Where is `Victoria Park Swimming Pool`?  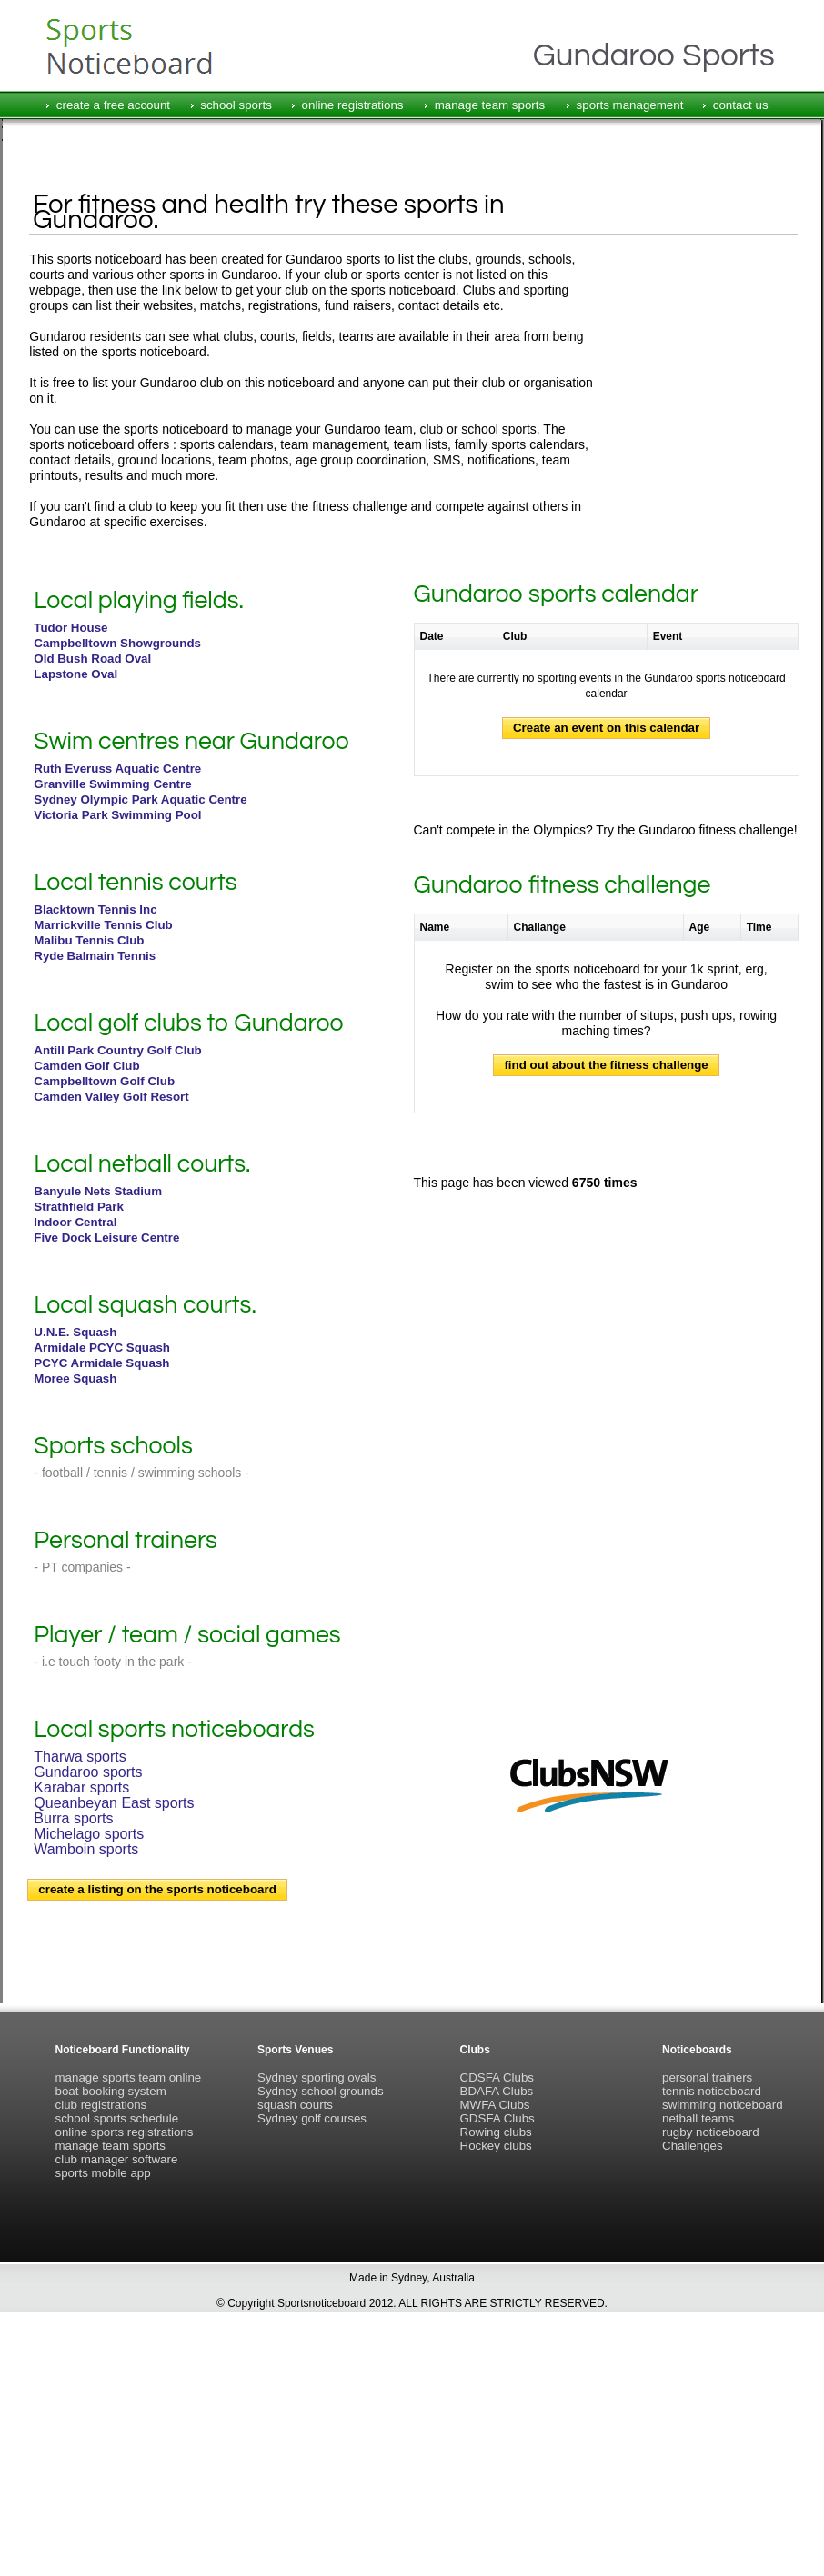
Victoria Park Swimming Pool is located at coordinates (117, 815).